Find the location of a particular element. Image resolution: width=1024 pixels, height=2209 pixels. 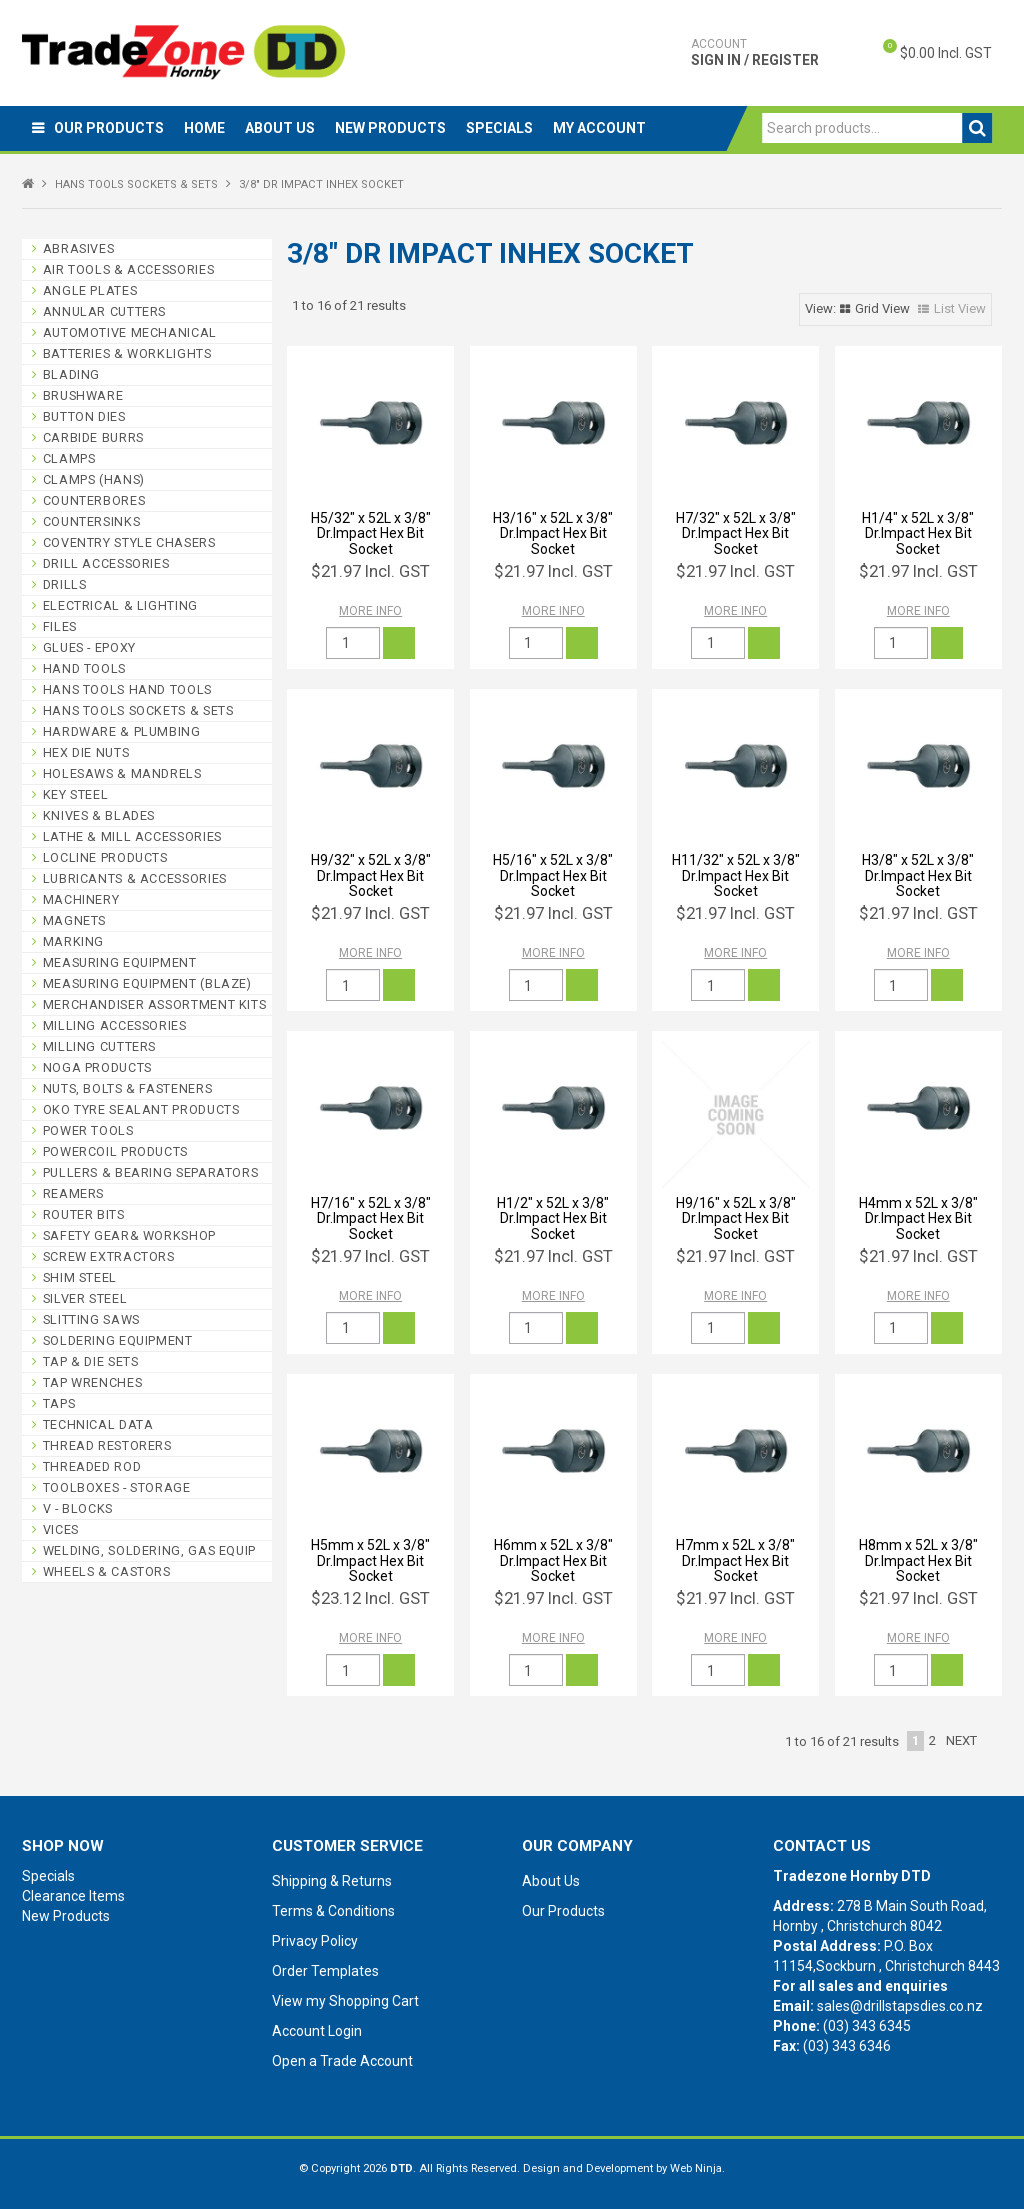

DRILL ACCESSORIES is located at coordinates (106, 563).